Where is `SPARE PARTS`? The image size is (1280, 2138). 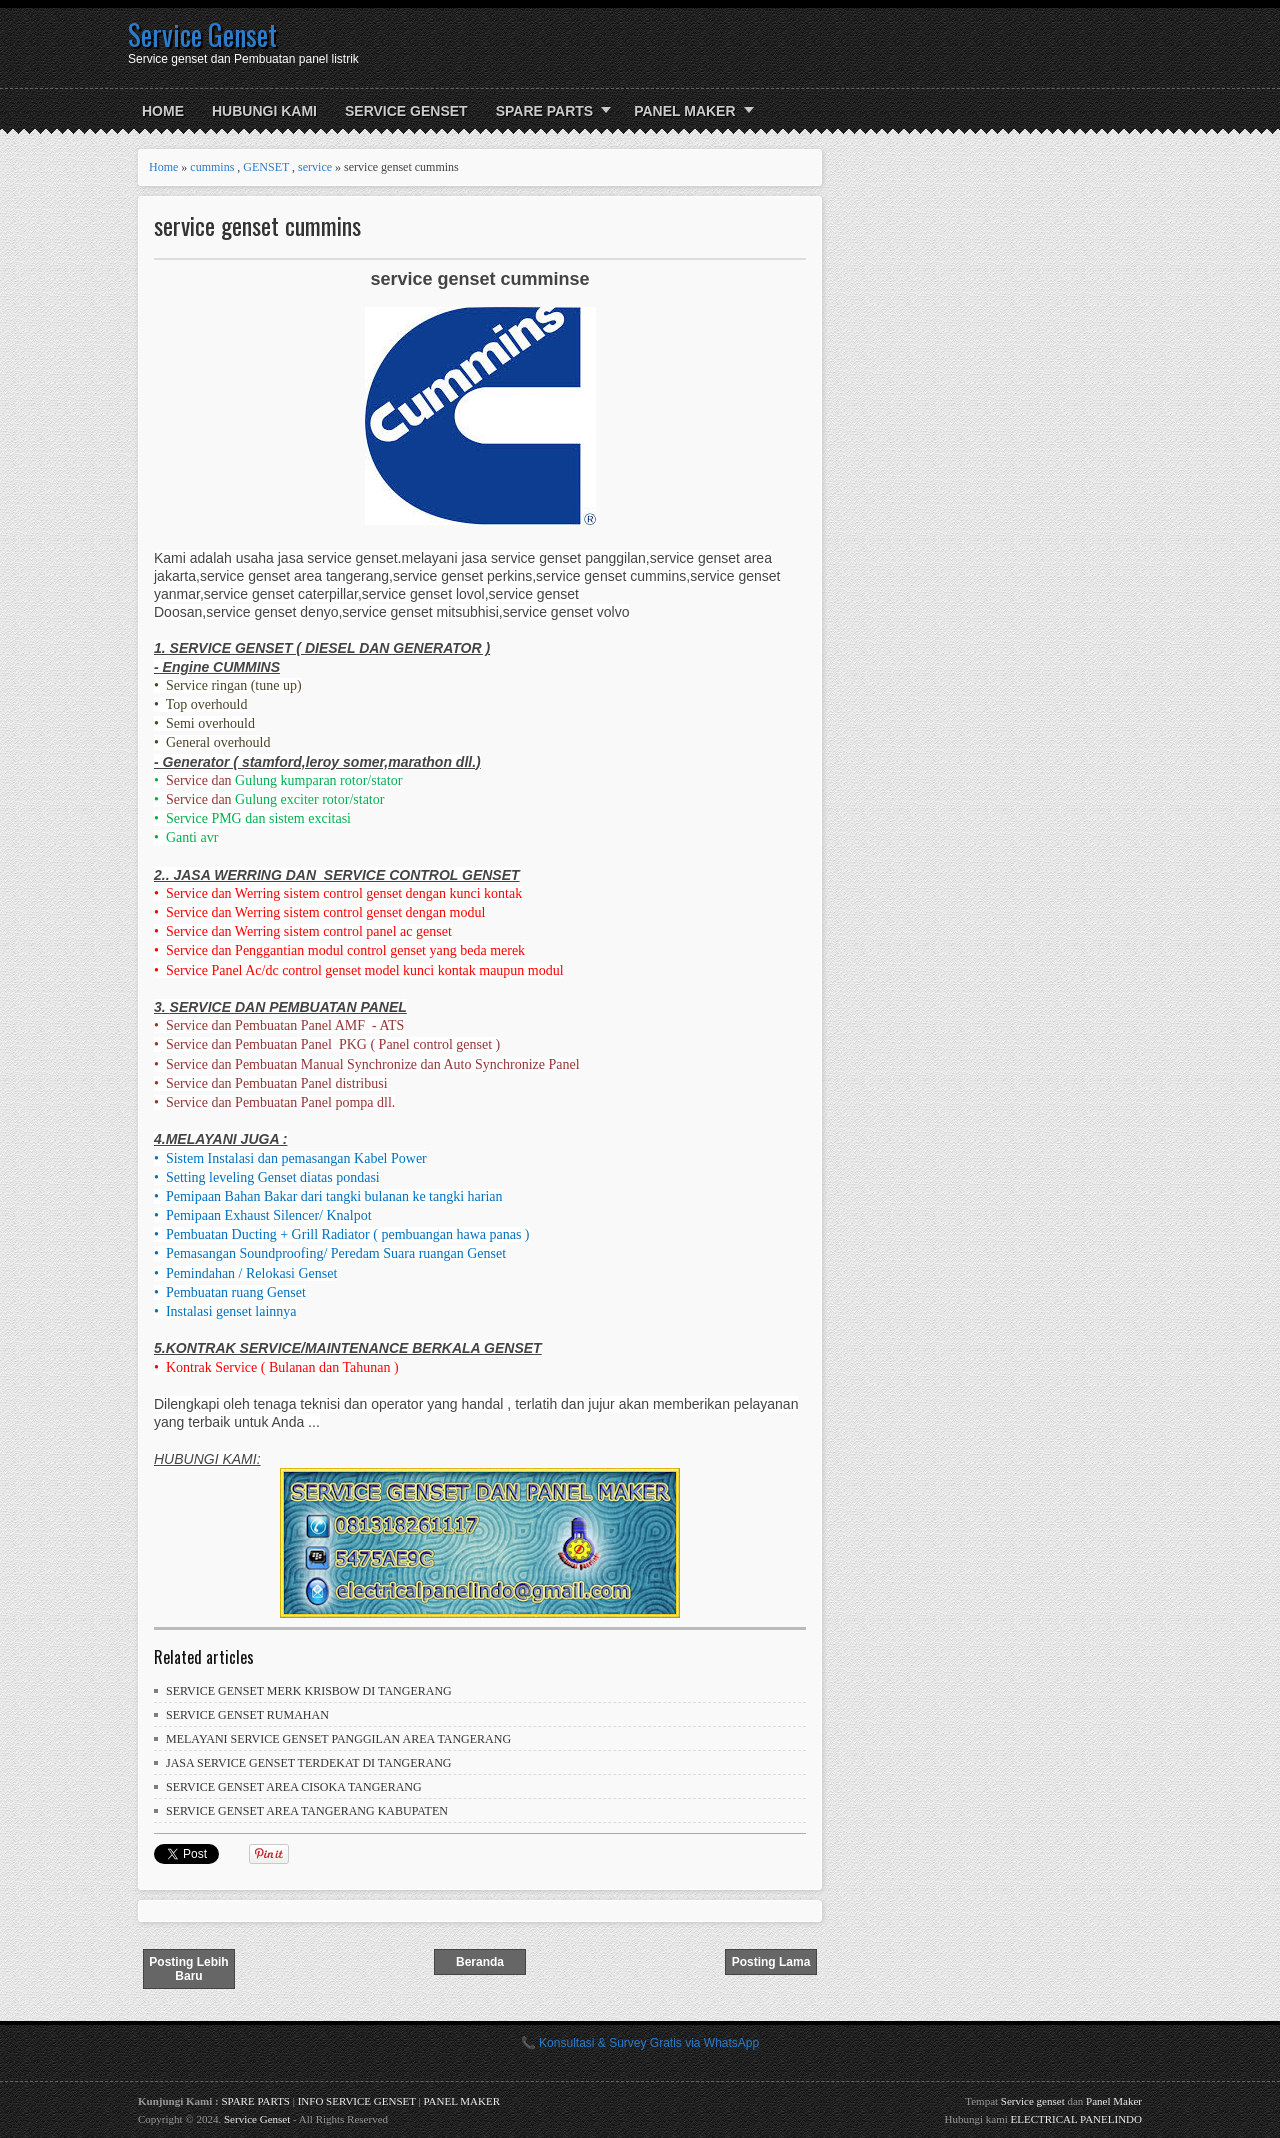 SPARE PARTS is located at coordinates (545, 111).